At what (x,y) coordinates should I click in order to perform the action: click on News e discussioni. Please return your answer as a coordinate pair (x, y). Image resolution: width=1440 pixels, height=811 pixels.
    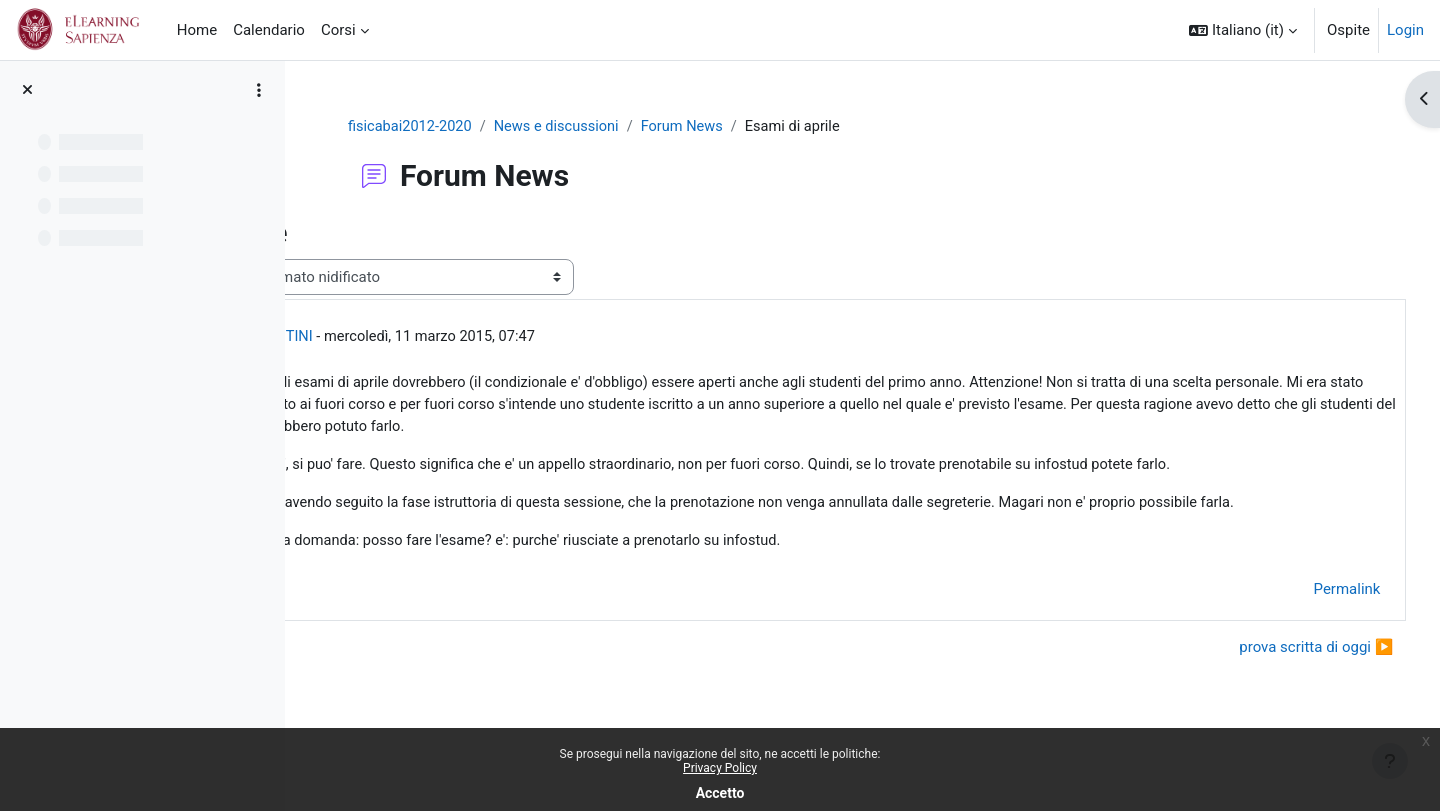
    Looking at the image, I should click on (660, 127).